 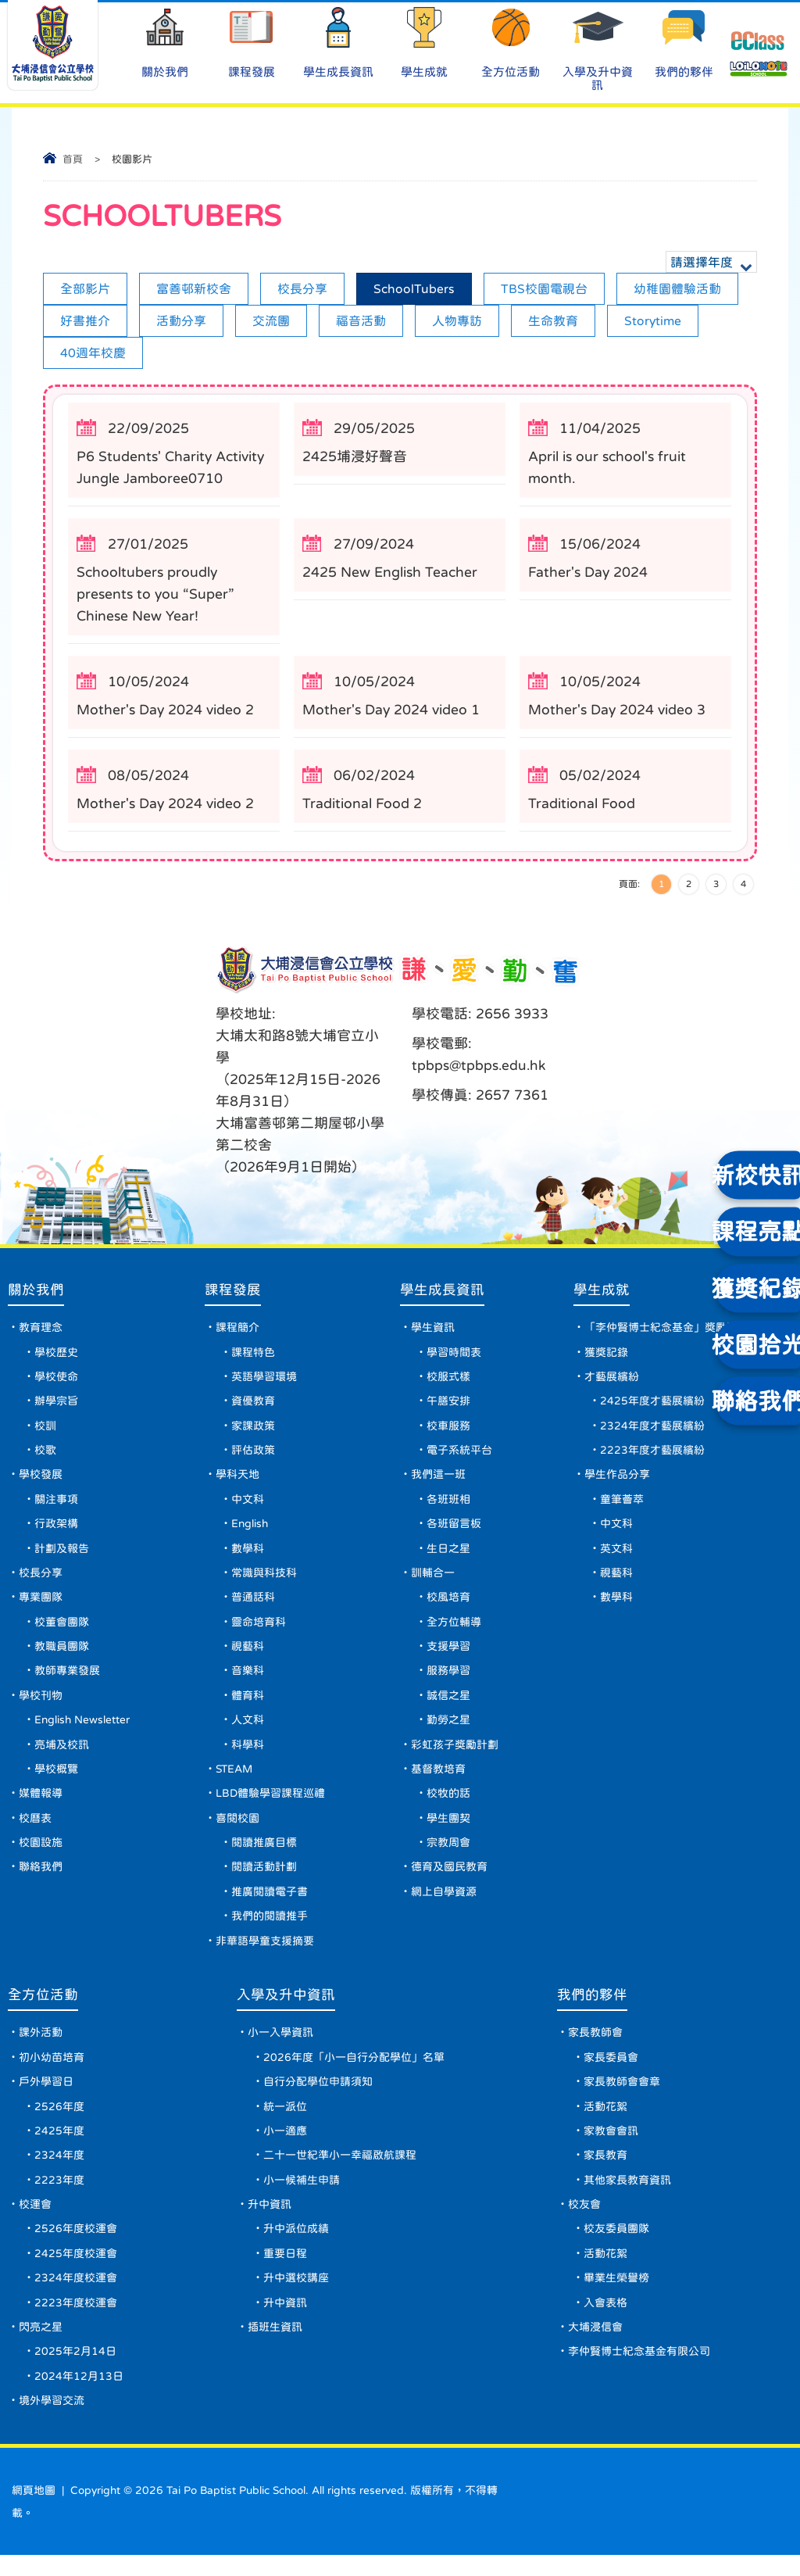 What do you see at coordinates (553, 320) in the screenshot?
I see `生命教育` at bounding box center [553, 320].